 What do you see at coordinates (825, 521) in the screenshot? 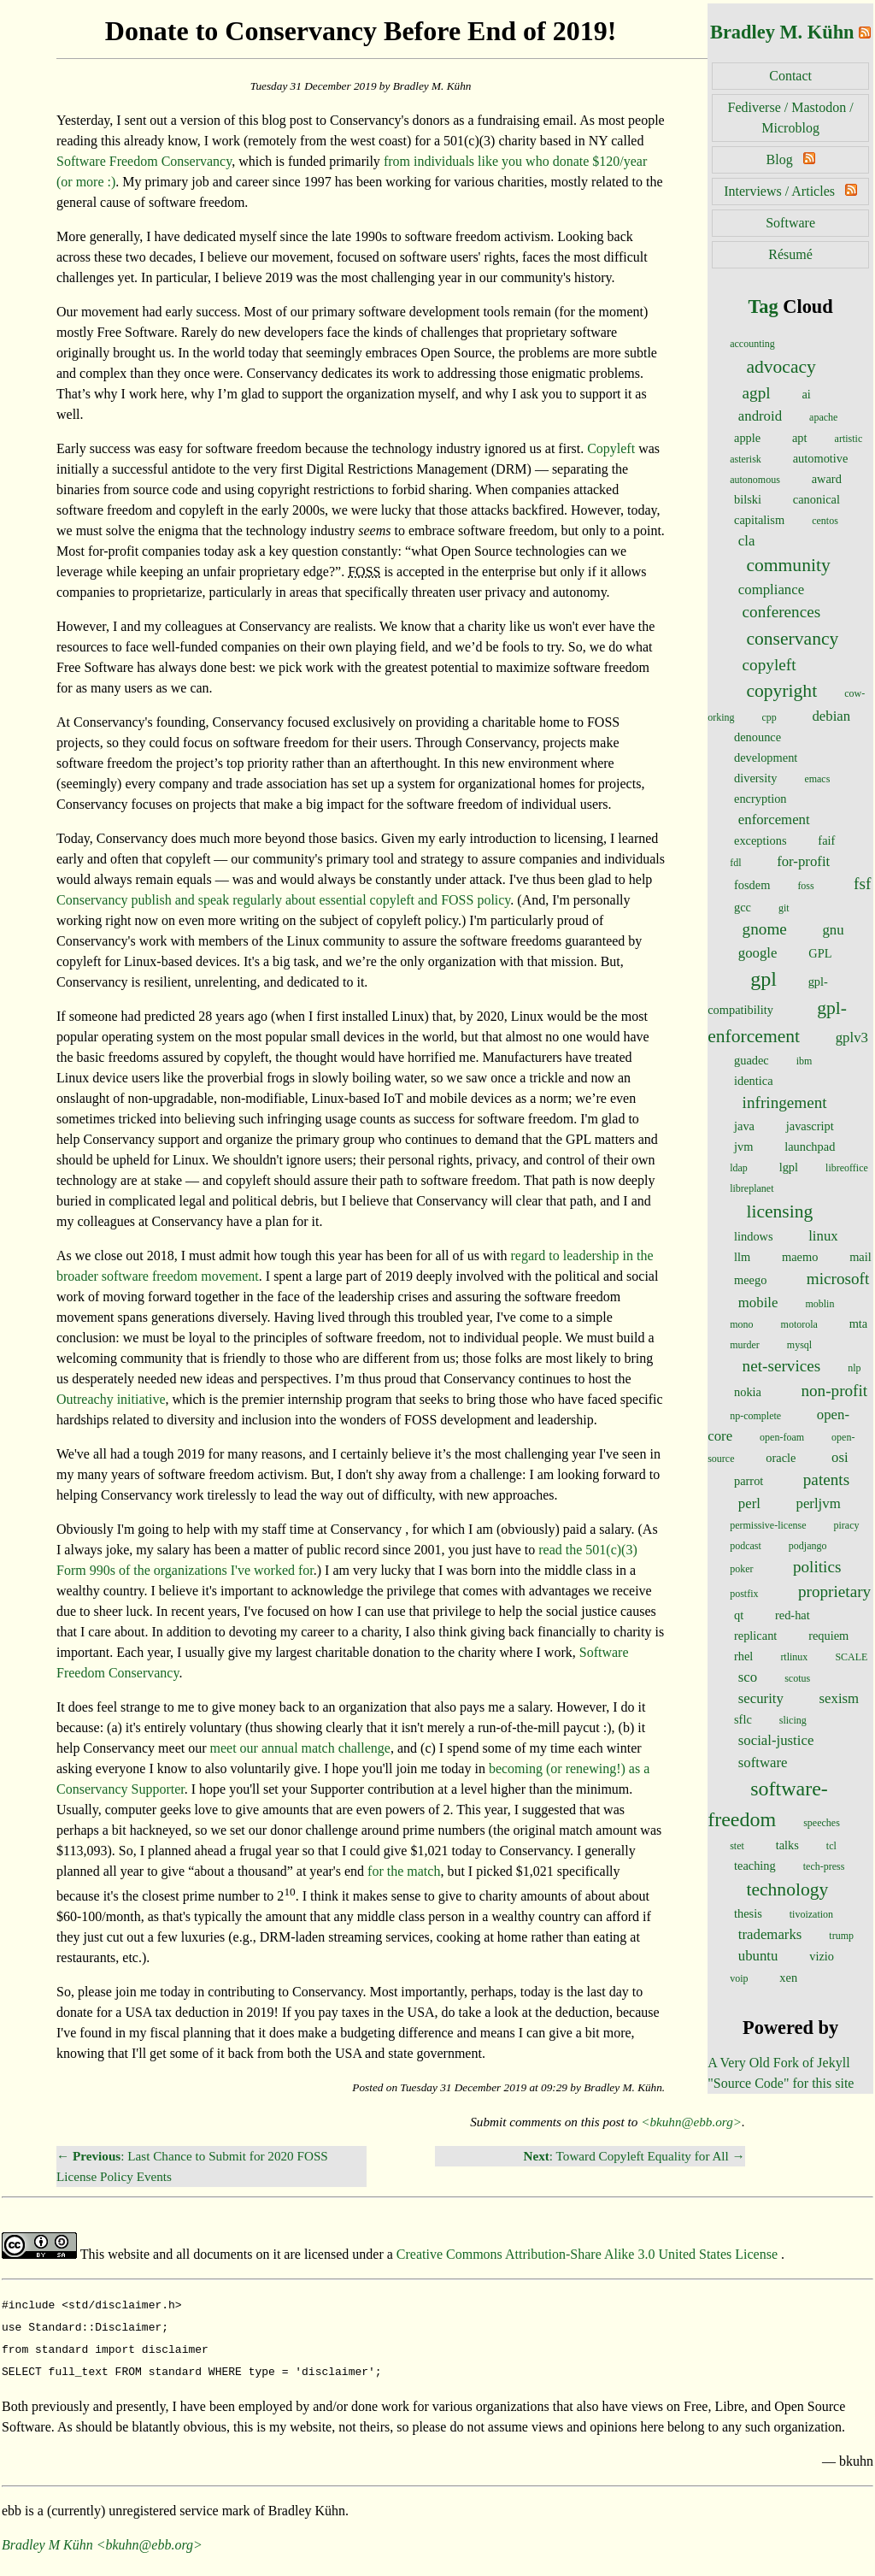
I see `centos` at bounding box center [825, 521].